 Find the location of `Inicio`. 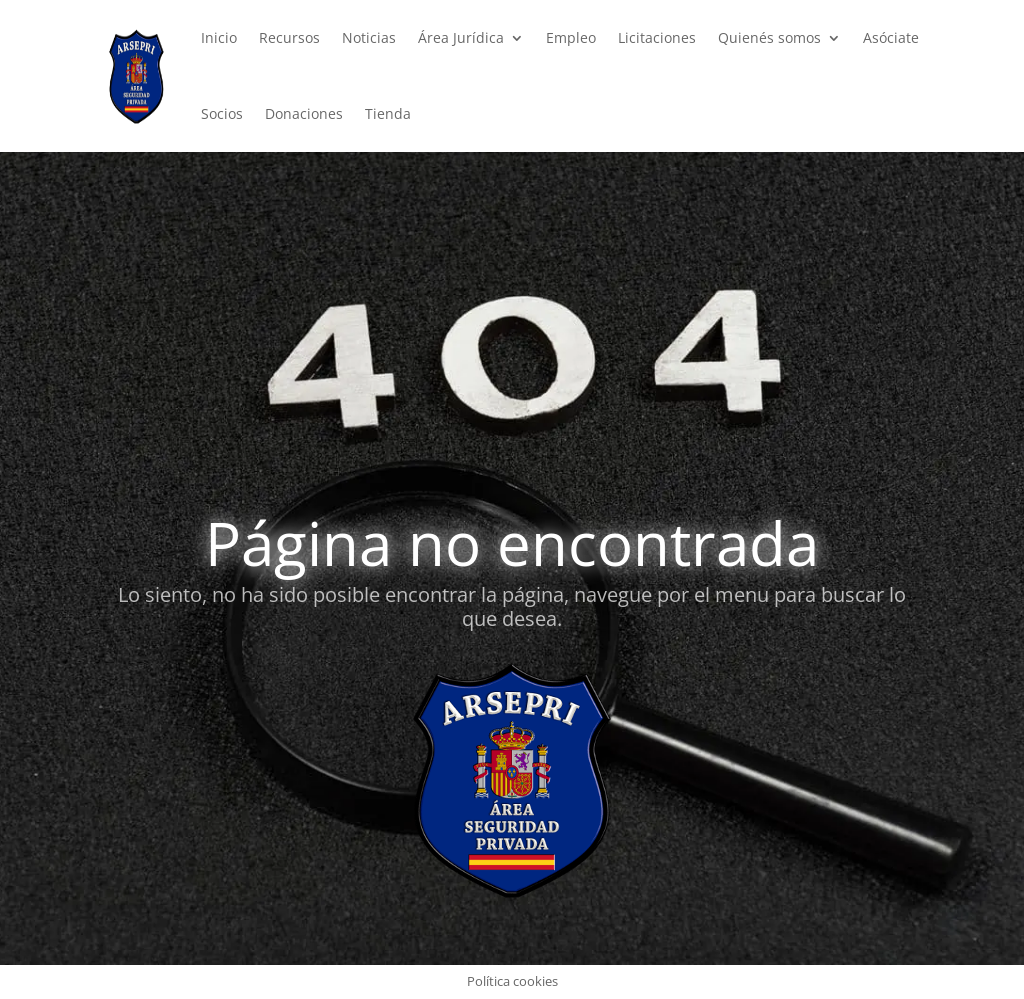

Inicio is located at coordinates (219, 37).